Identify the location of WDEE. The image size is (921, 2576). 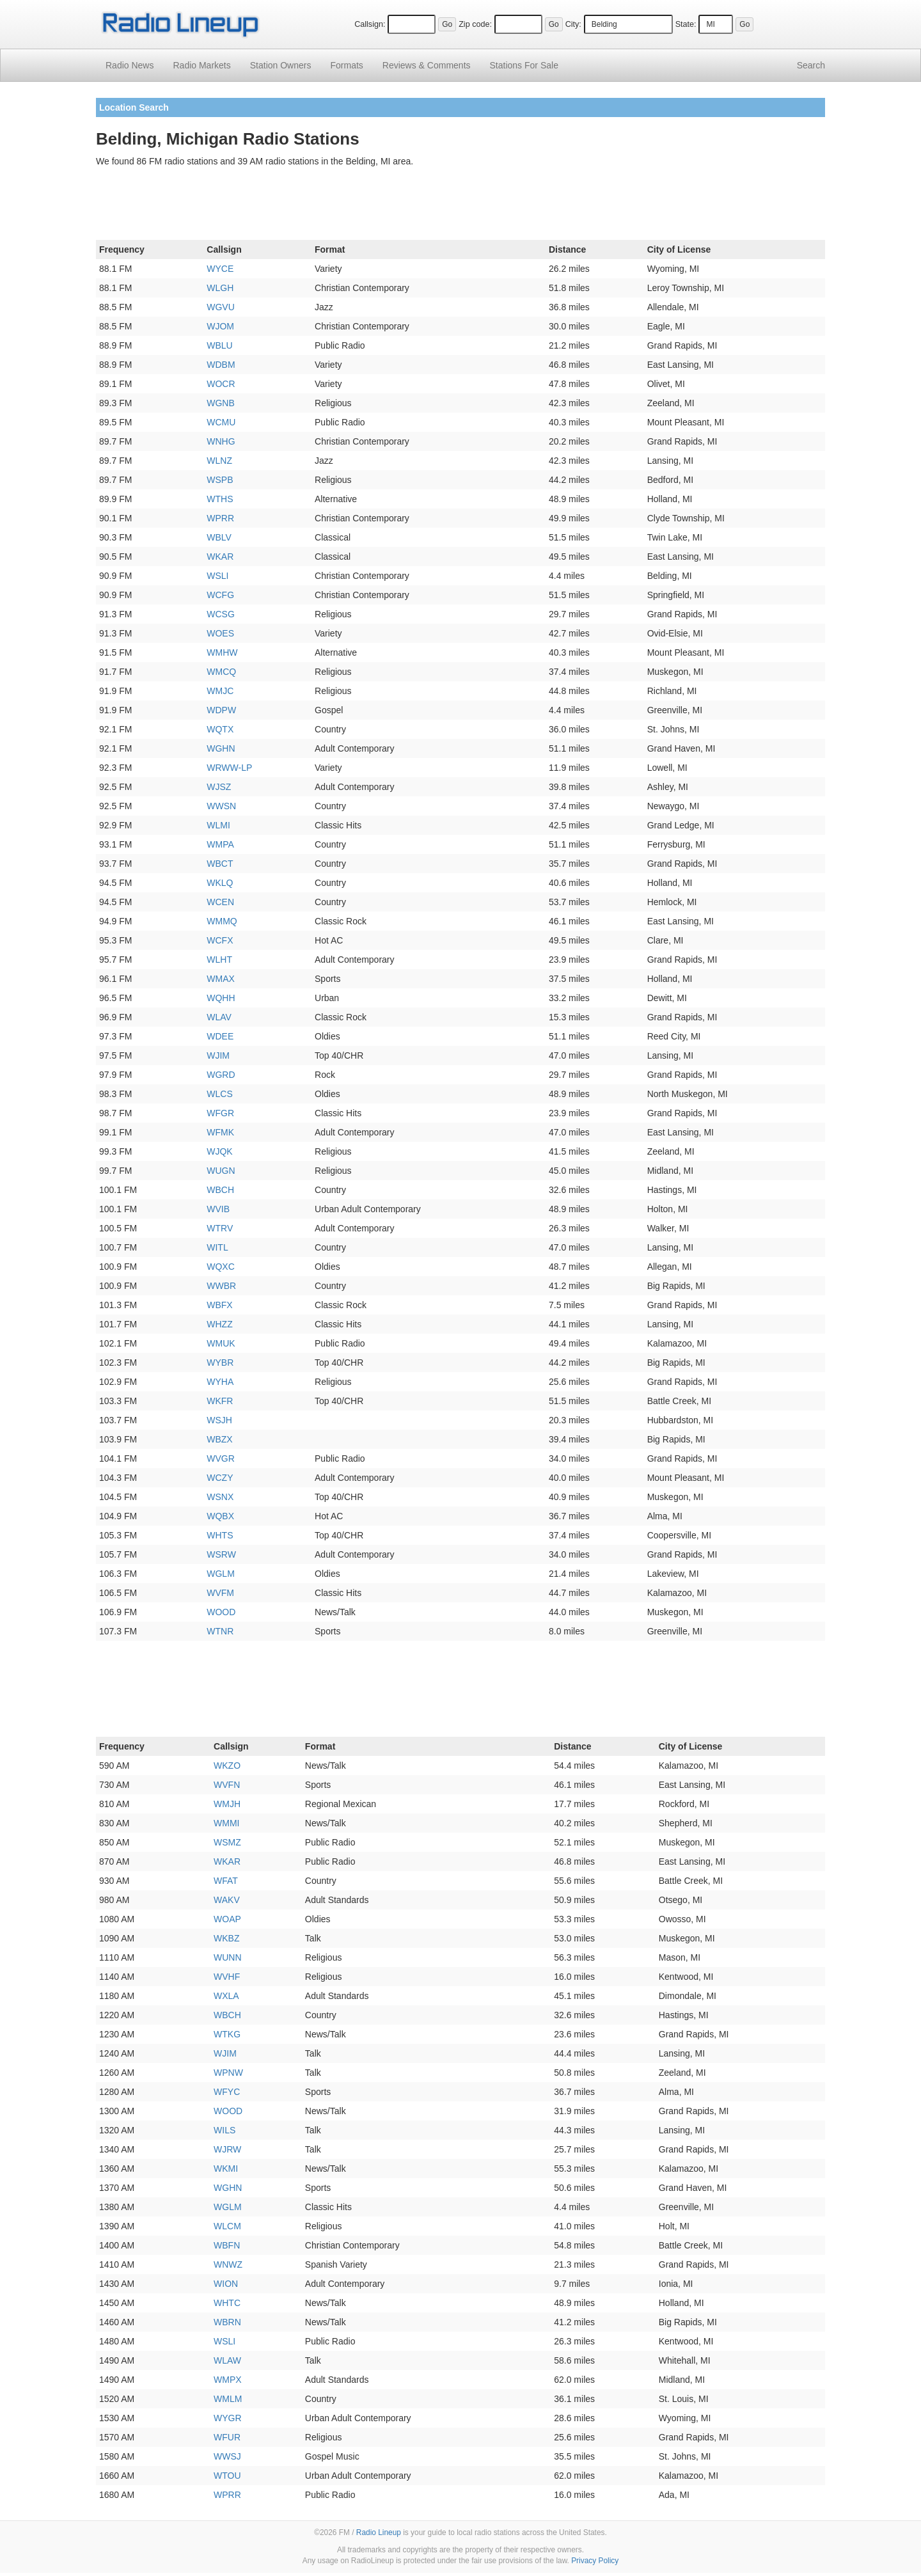
(220, 1036).